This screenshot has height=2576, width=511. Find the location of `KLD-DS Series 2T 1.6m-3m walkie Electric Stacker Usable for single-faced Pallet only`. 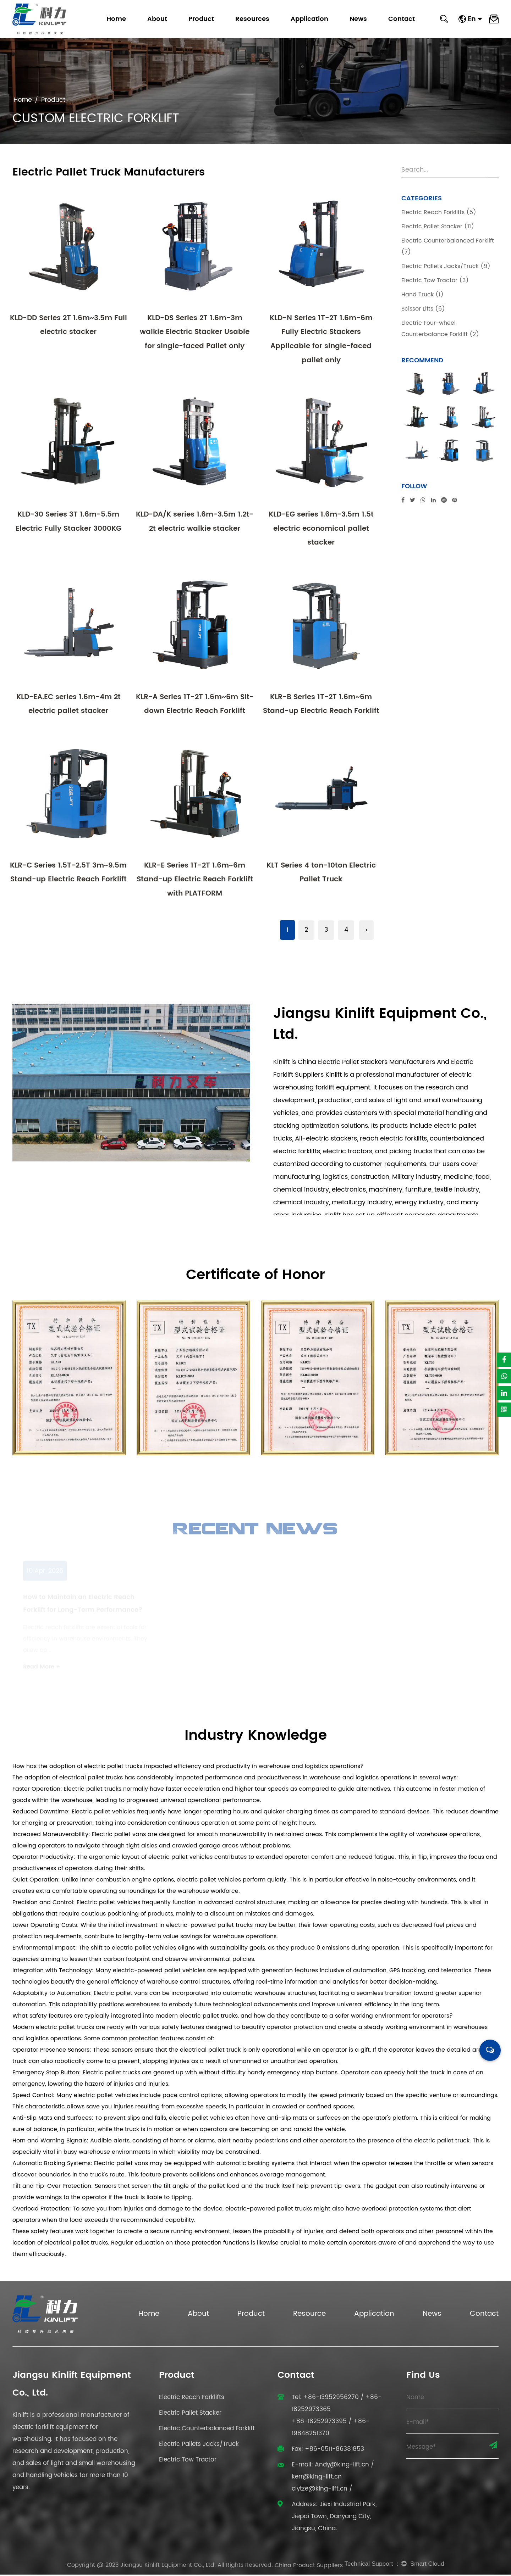

KLD-DS Series 2T 1.6m-3m walkie Electric Stacker Usable for single-faced Pallet only is located at coordinates (194, 332).